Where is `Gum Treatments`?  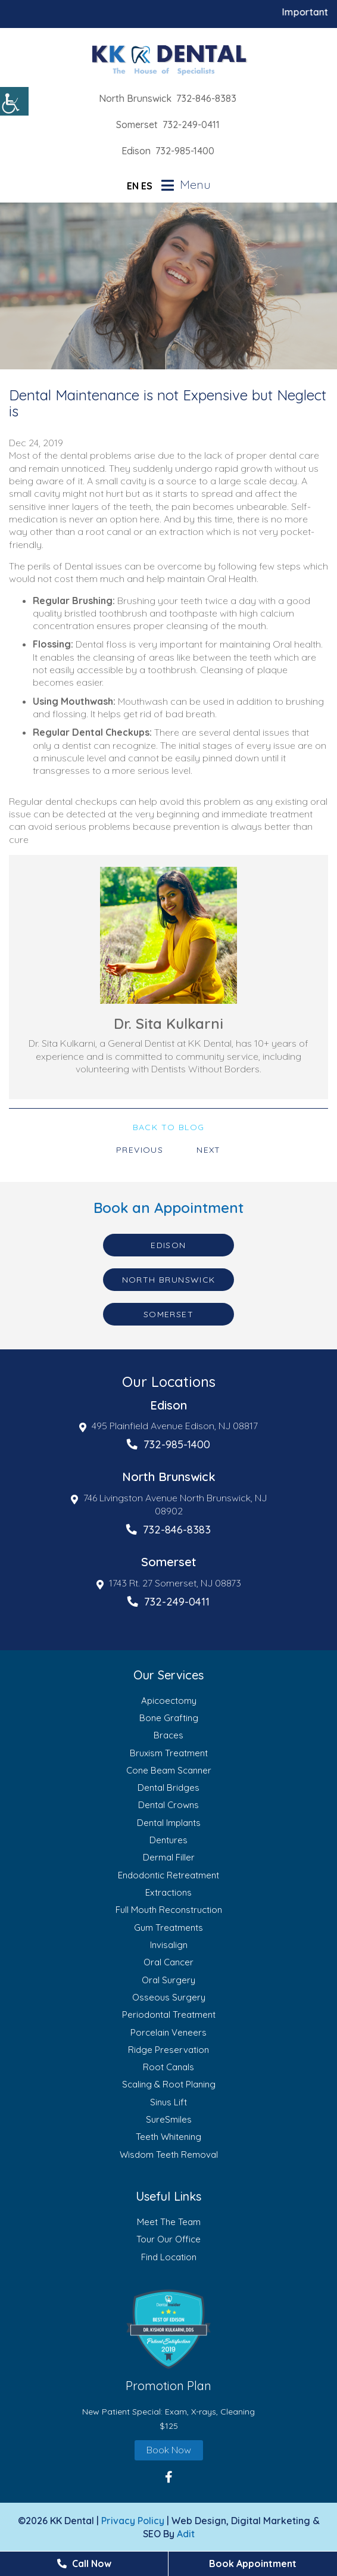 Gum Treatments is located at coordinates (168, 1927).